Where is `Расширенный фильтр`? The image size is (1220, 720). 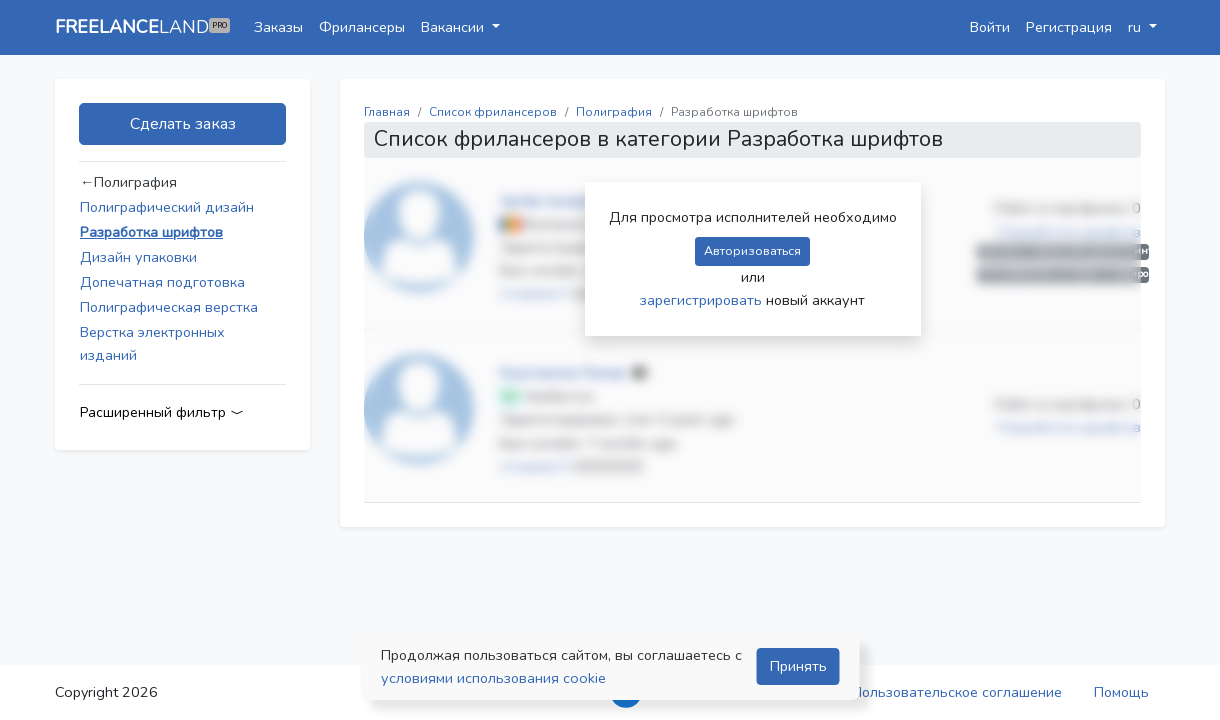
Расширенный фильтр is located at coordinates (162, 412).